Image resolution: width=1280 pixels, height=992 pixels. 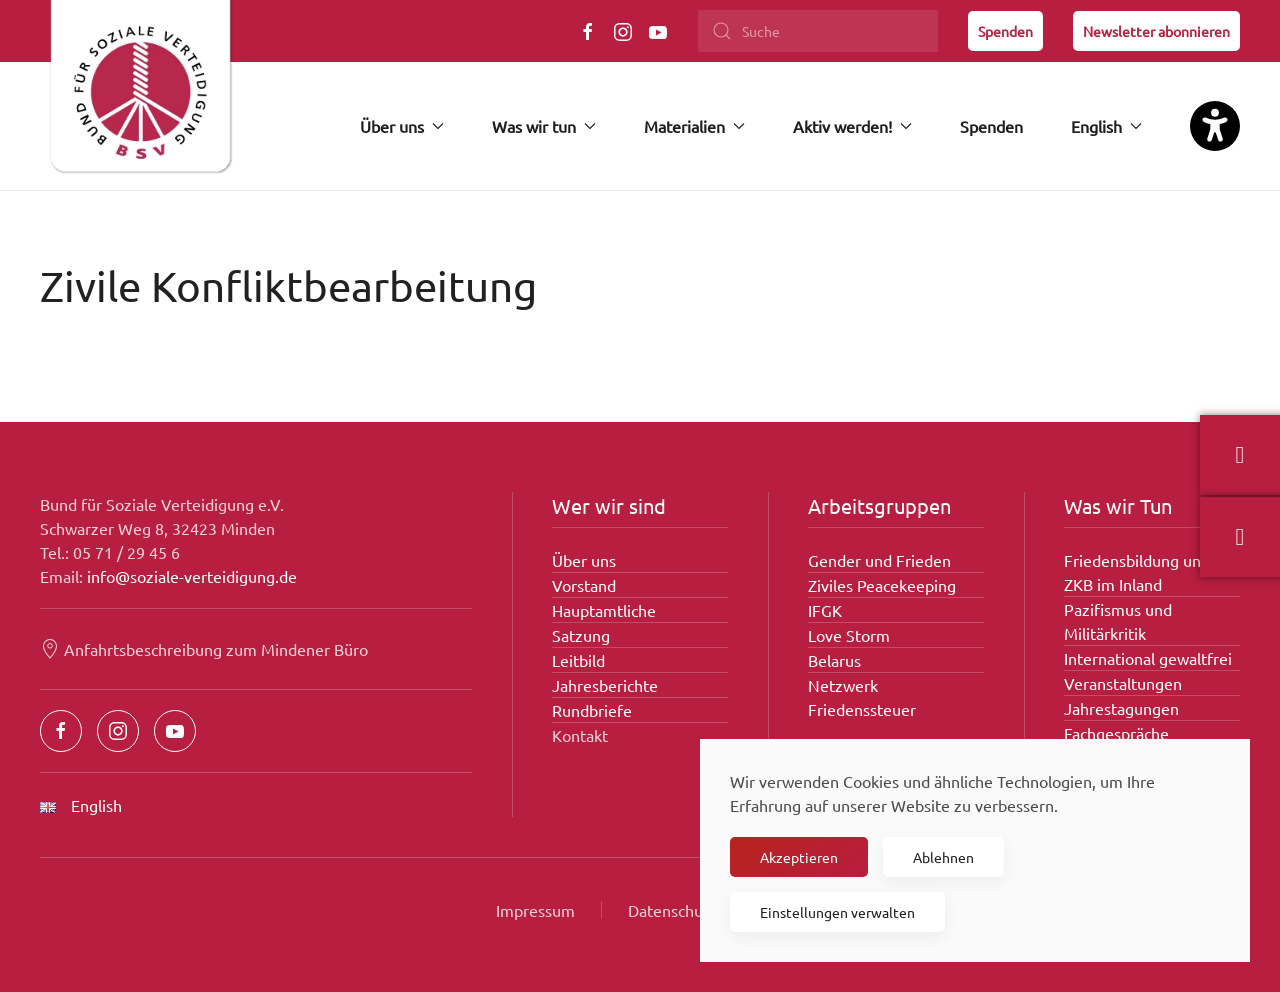 What do you see at coordinates (1005, 31) in the screenshot?
I see `Spenden` at bounding box center [1005, 31].